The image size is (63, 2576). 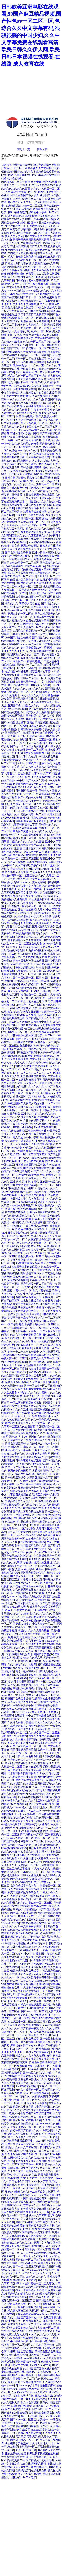 I want to click on 午夜久久精品一区二区三区, so click(x=37, y=525).